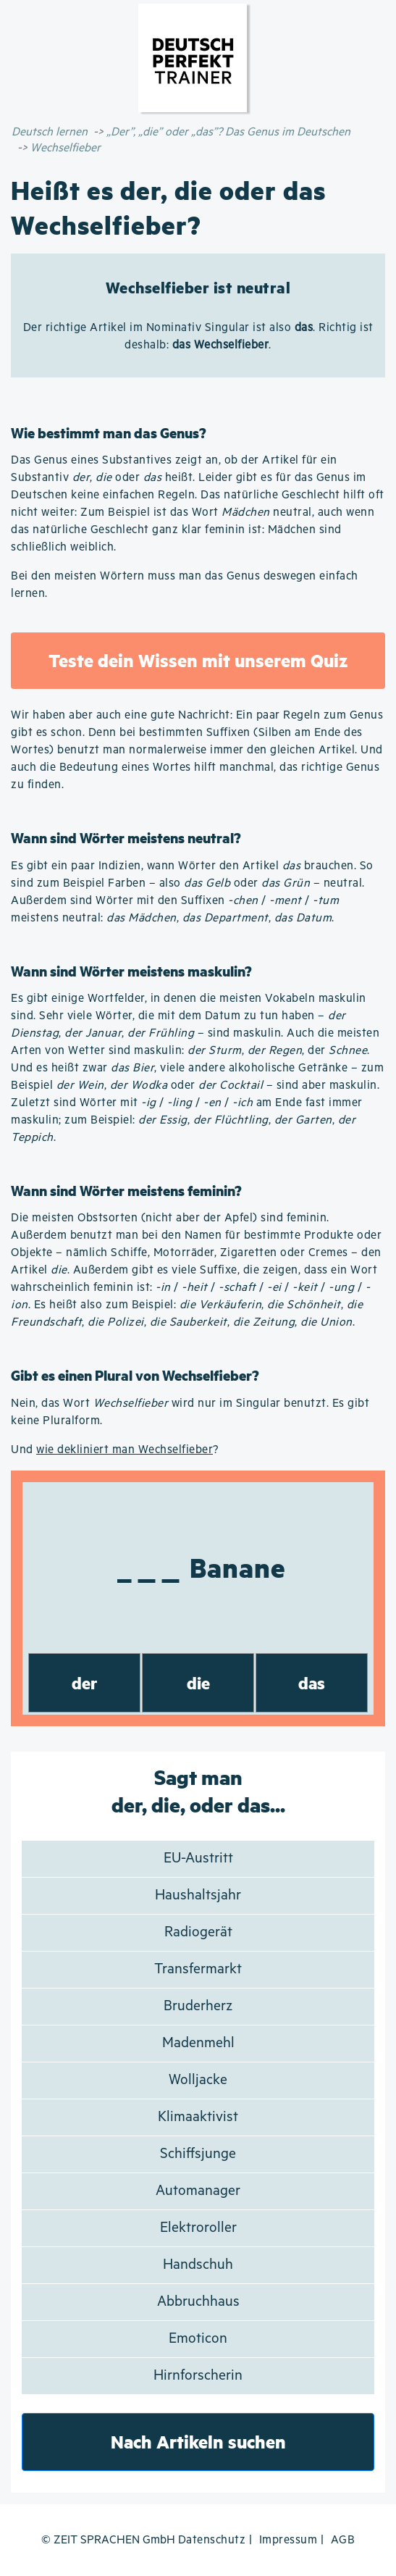  Describe the element at coordinates (198, 2043) in the screenshot. I see `Madenmehl` at that location.